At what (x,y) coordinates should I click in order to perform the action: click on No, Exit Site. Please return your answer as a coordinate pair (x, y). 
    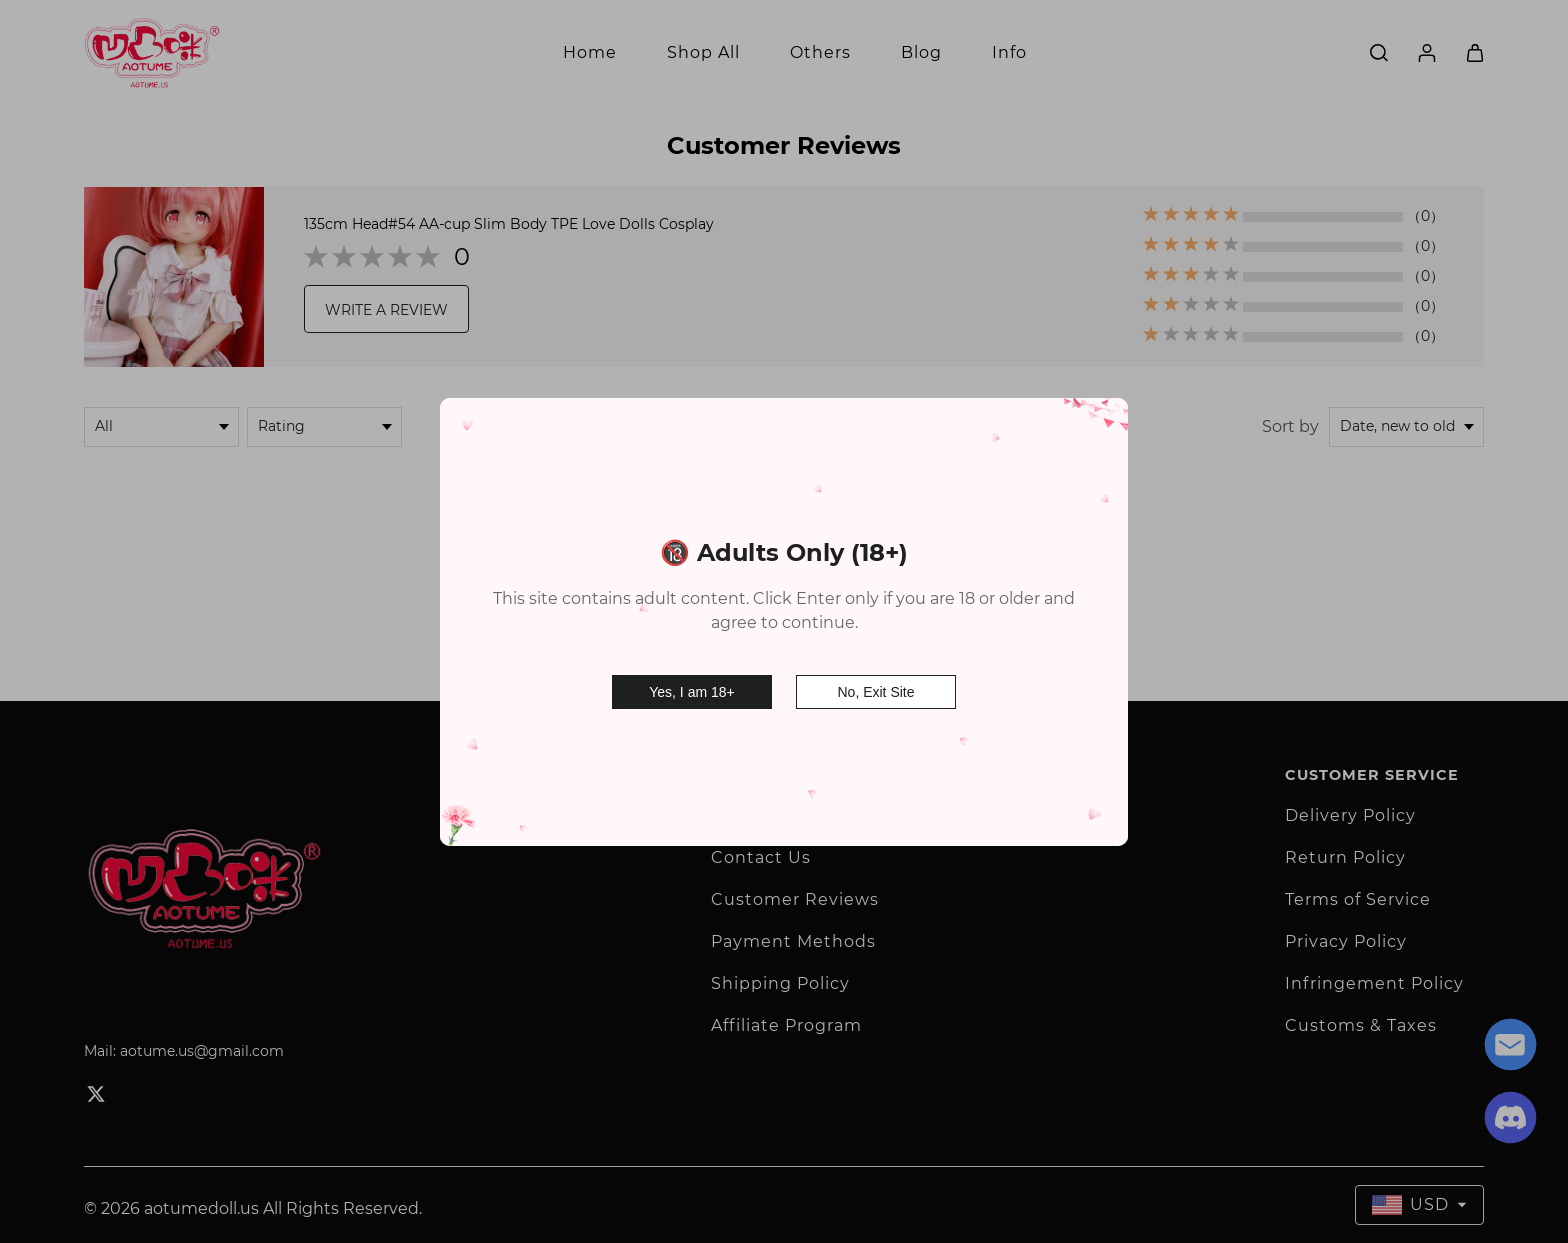
    Looking at the image, I should click on (875, 689).